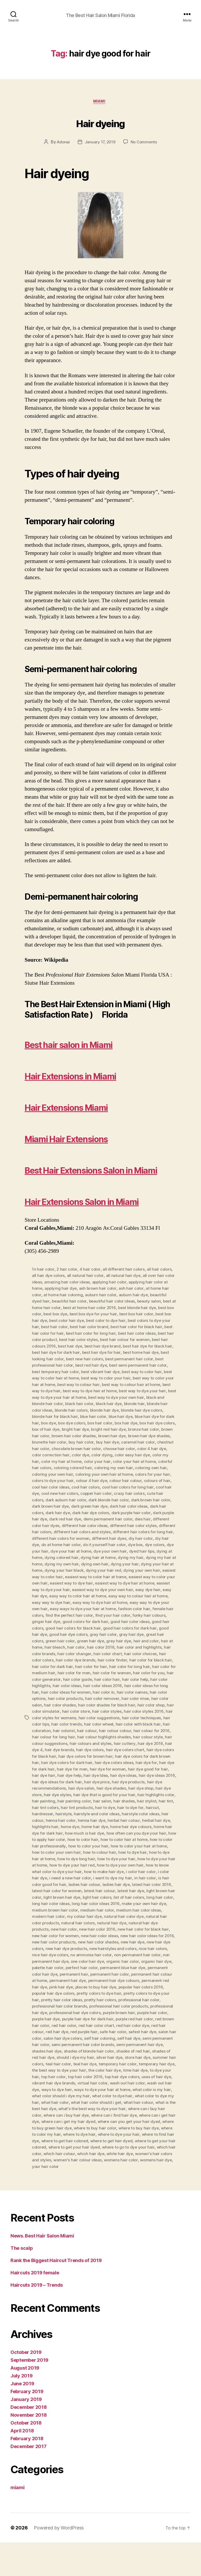 This screenshot has height=2576, width=201. What do you see at coordinates (160, 2061) in the screenshot?
I see `red hair colour` at bounding box center [160, 2061].